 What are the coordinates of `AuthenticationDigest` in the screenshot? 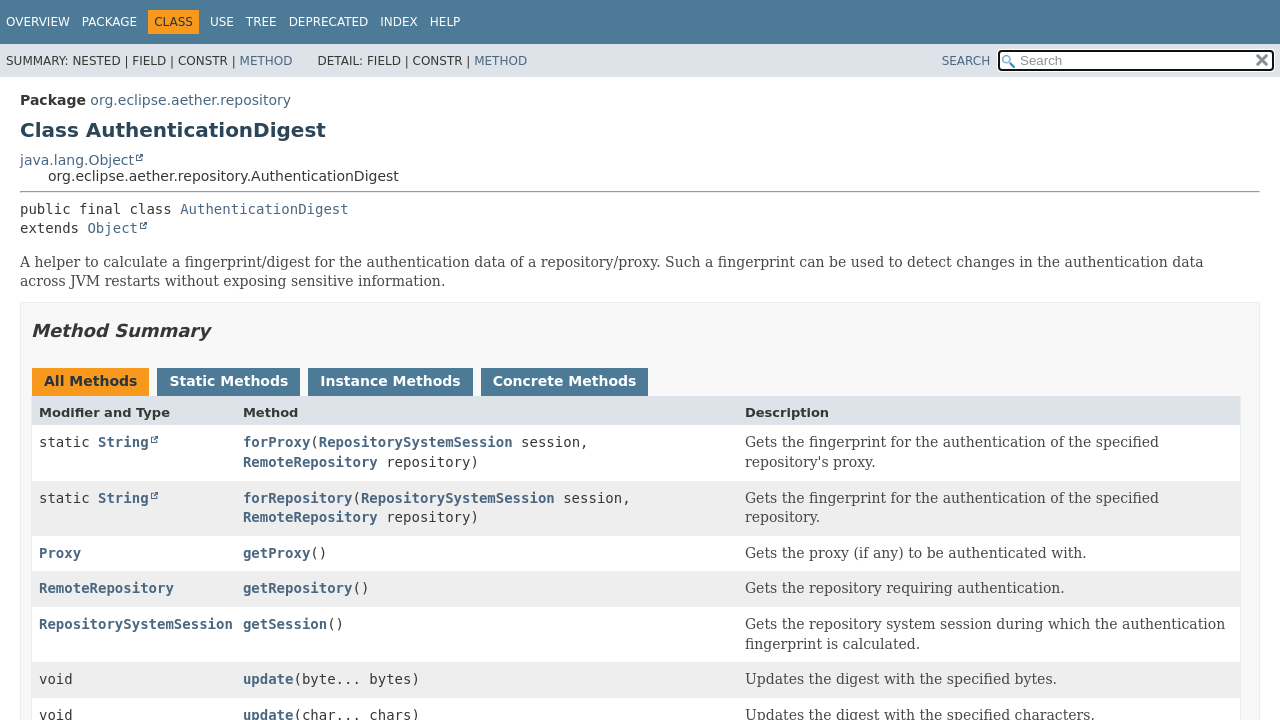 It's located at (264, 209).